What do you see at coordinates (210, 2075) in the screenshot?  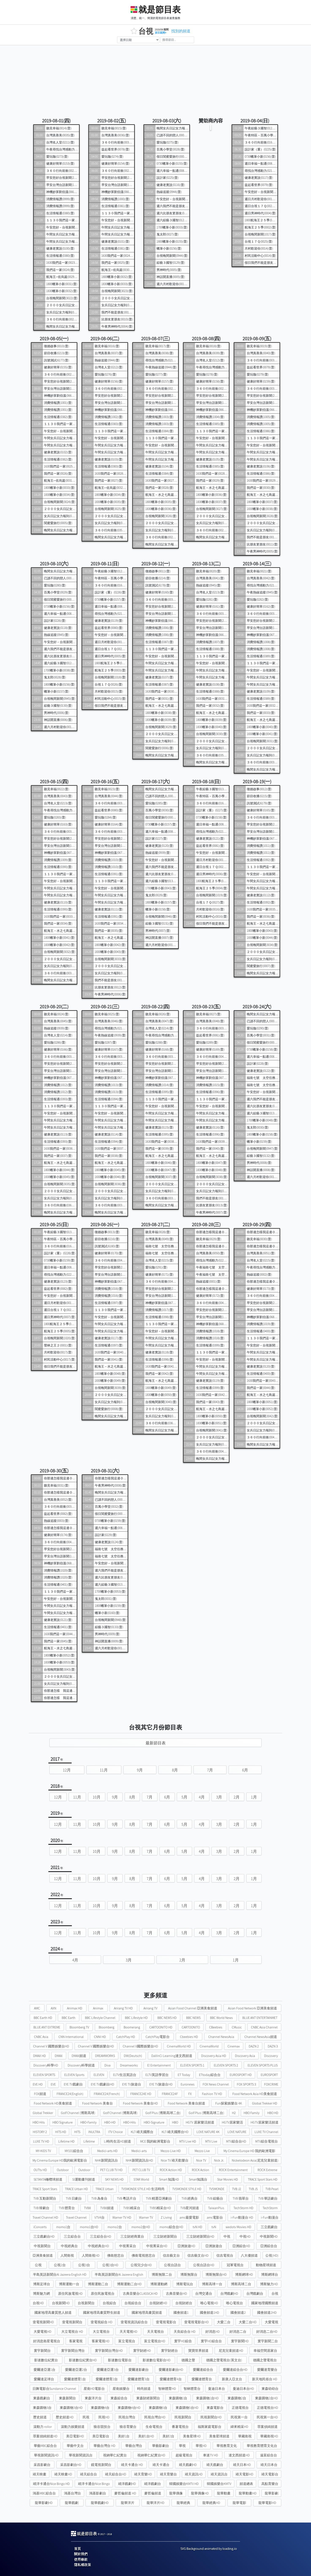 I see `ETtoday綜合台` at bounding box center [210, 2075].